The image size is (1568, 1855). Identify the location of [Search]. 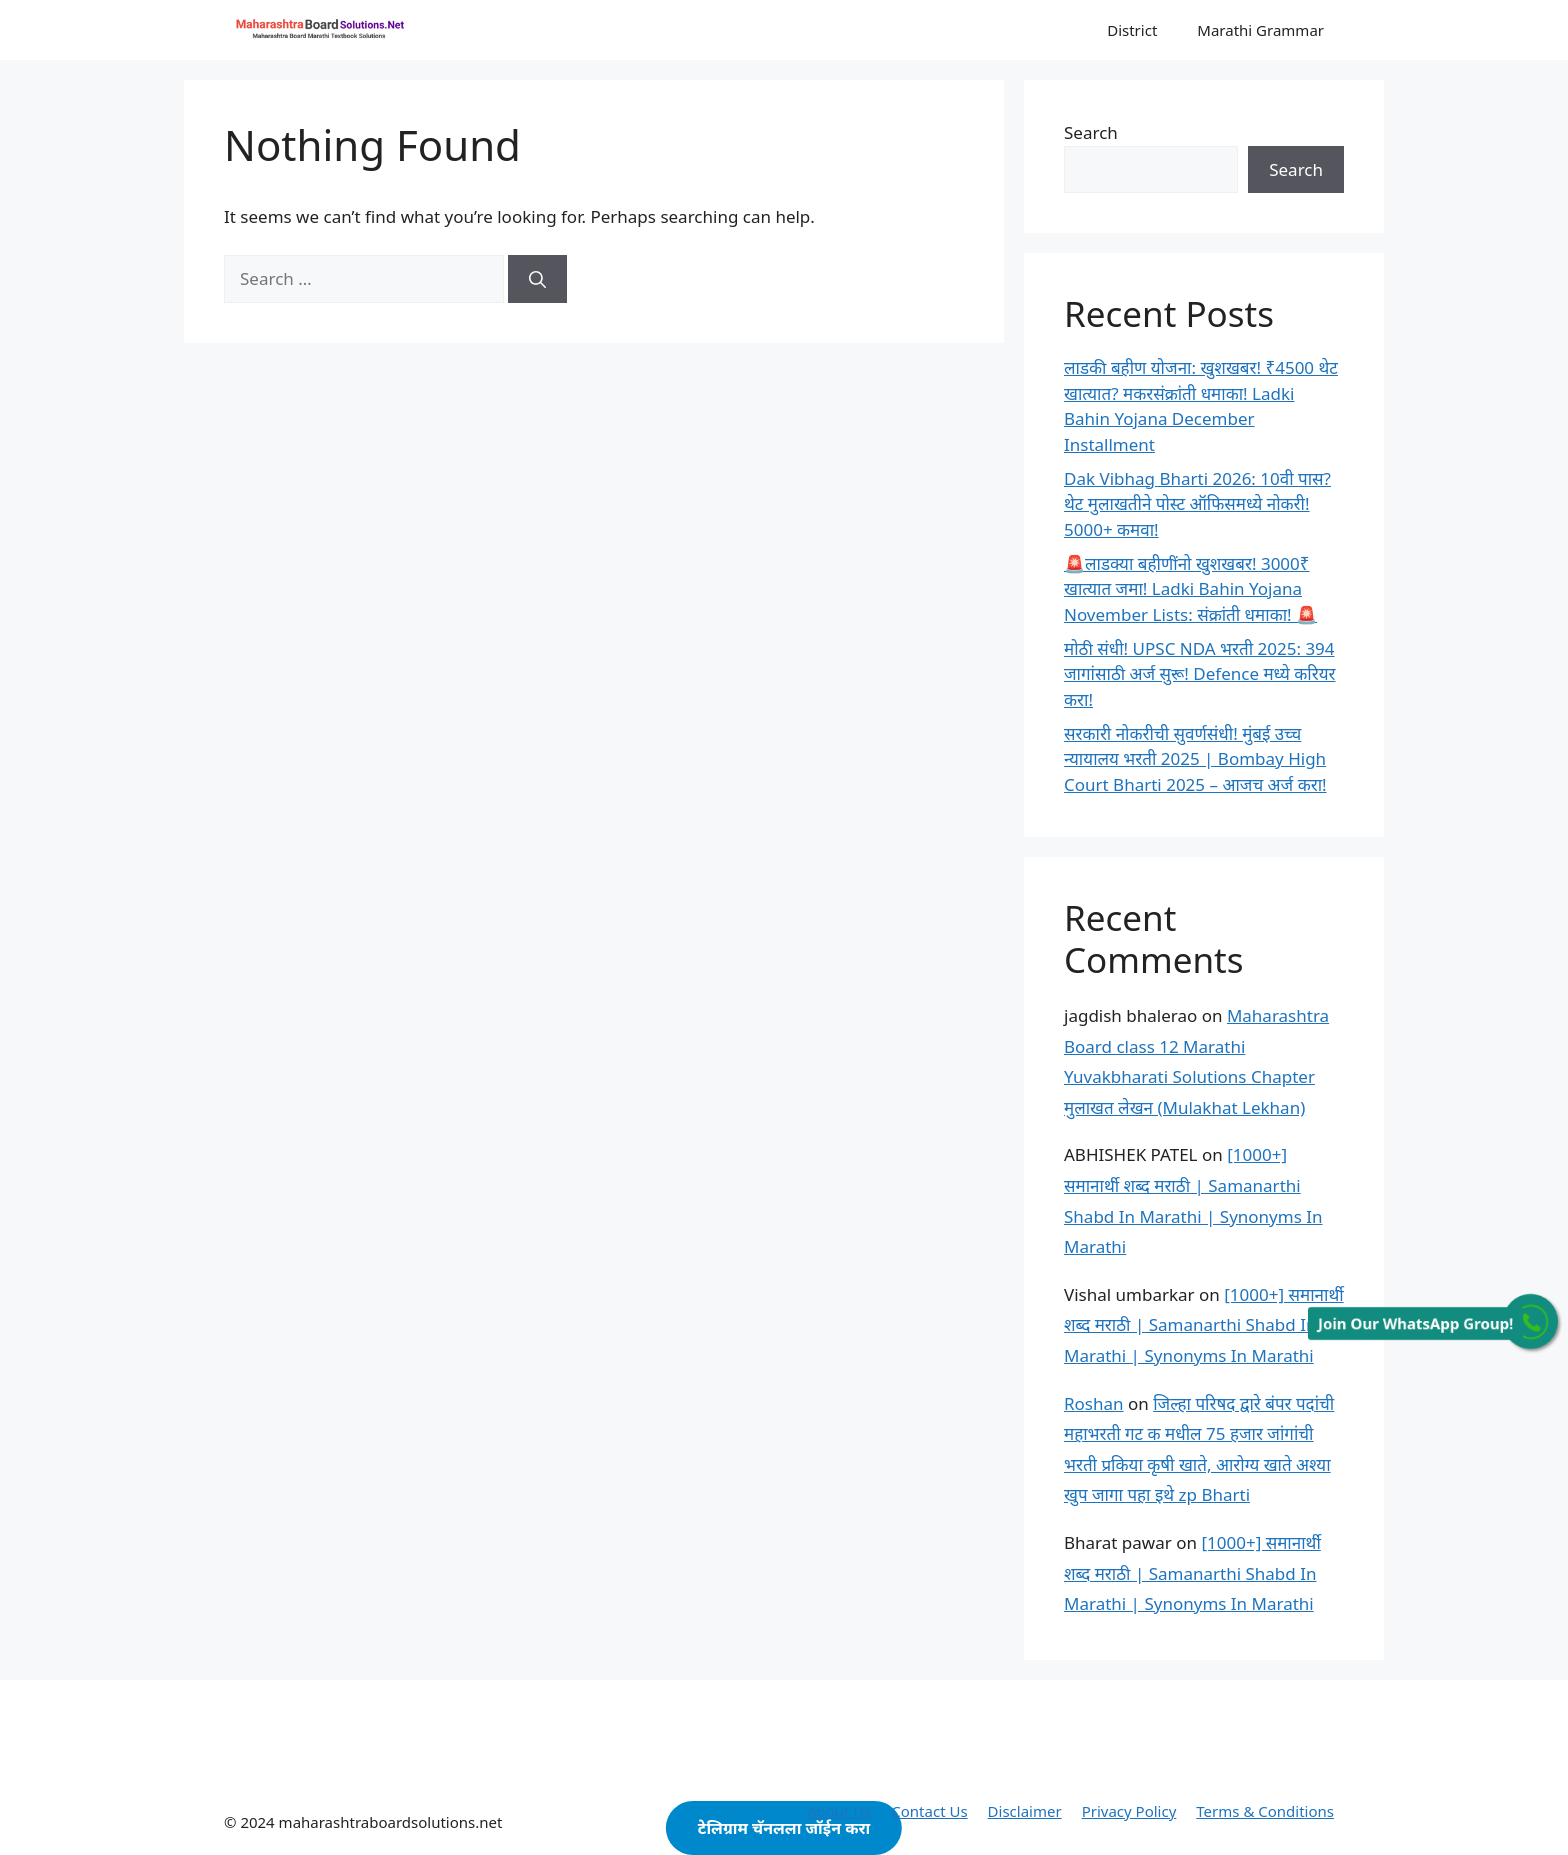
(537, 279).